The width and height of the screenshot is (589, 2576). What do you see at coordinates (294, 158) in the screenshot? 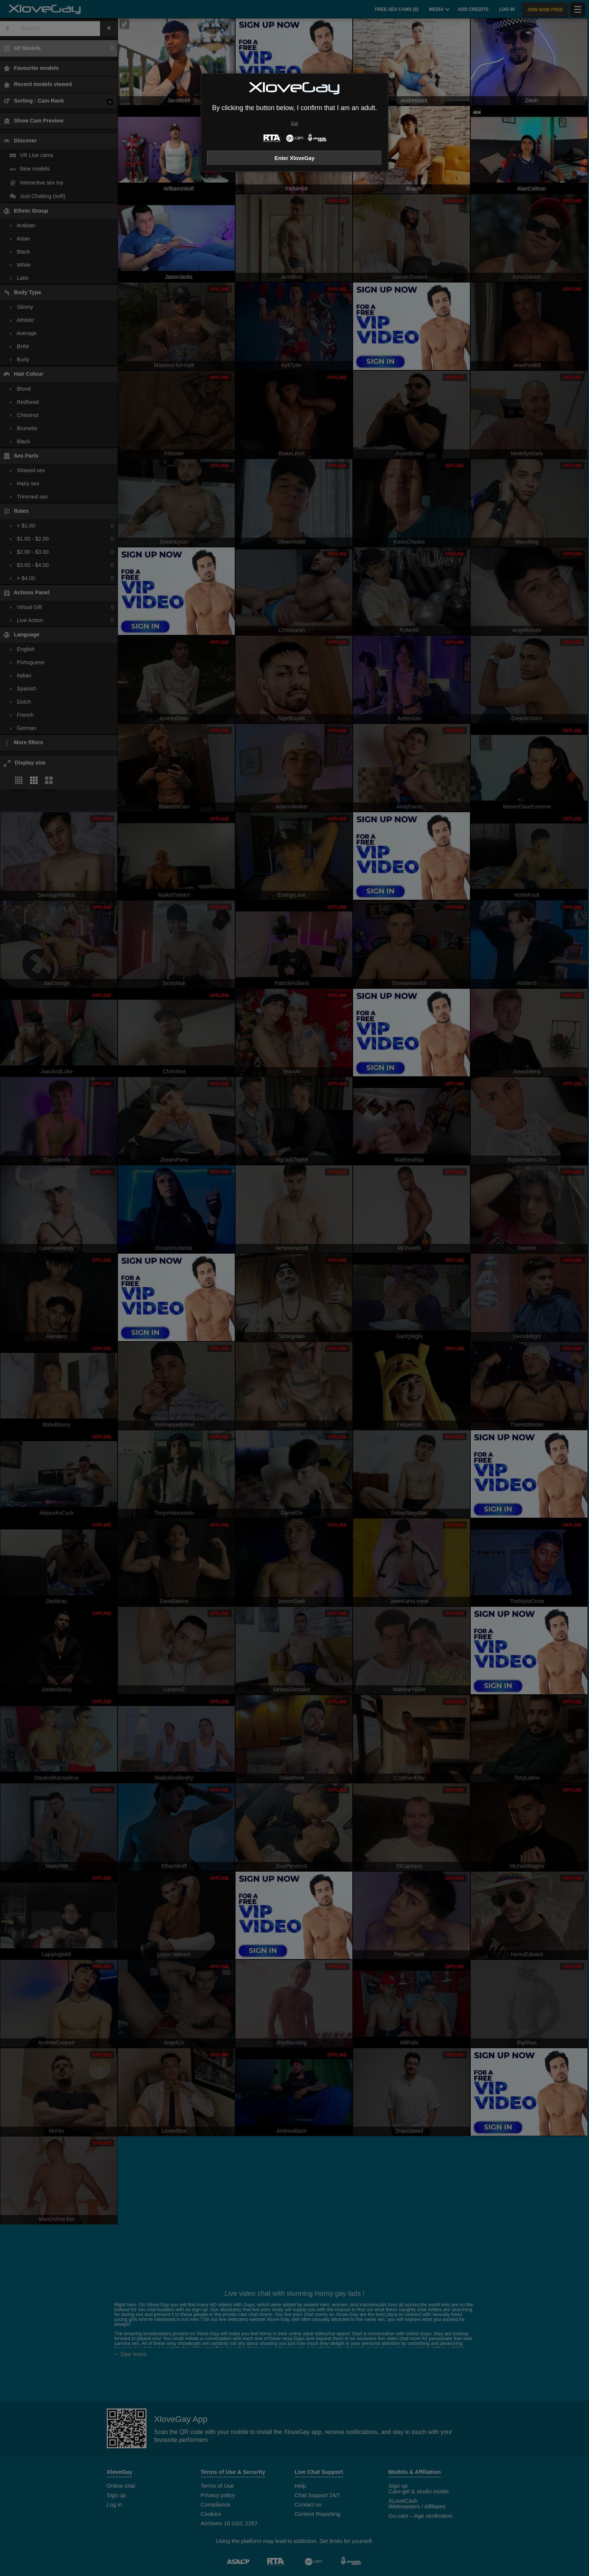
I see `Enter XloveGay` at bounding box center [294, 158].